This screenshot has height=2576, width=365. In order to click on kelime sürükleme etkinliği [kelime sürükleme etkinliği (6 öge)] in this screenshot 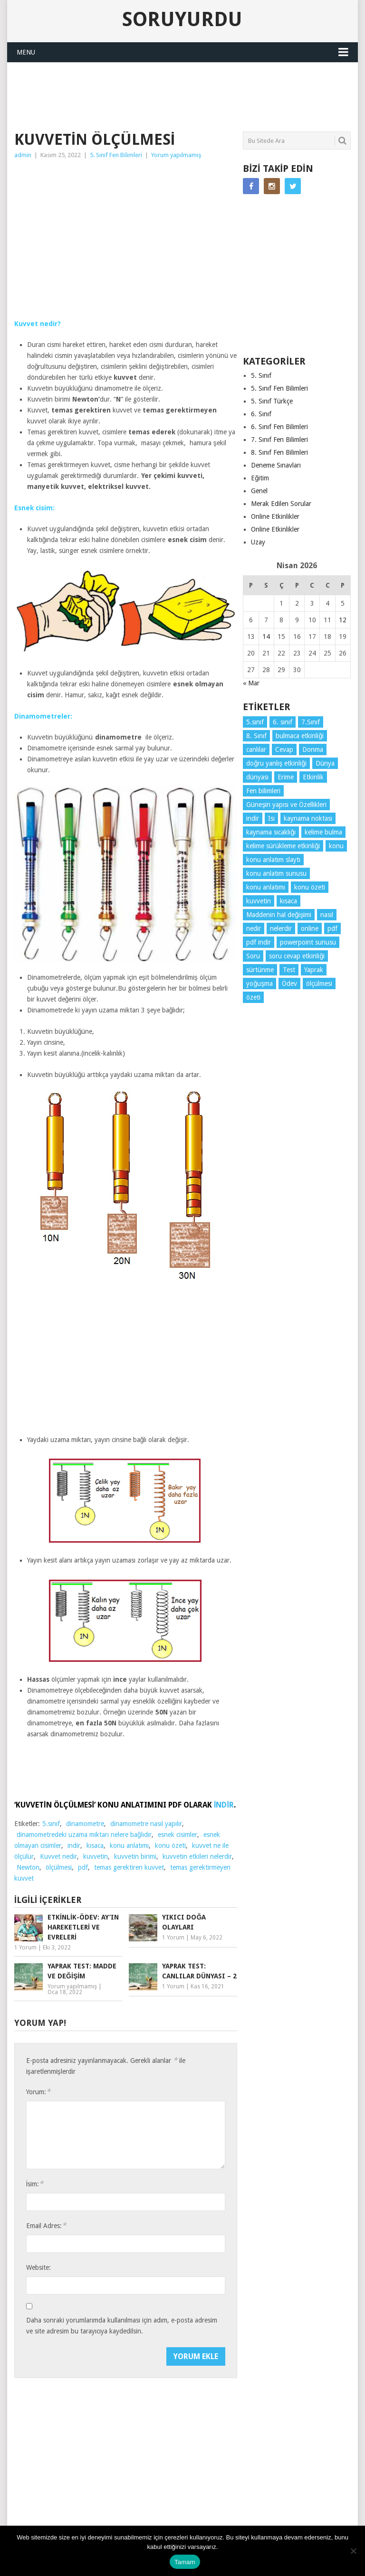, I will do `click(283, 846)`.